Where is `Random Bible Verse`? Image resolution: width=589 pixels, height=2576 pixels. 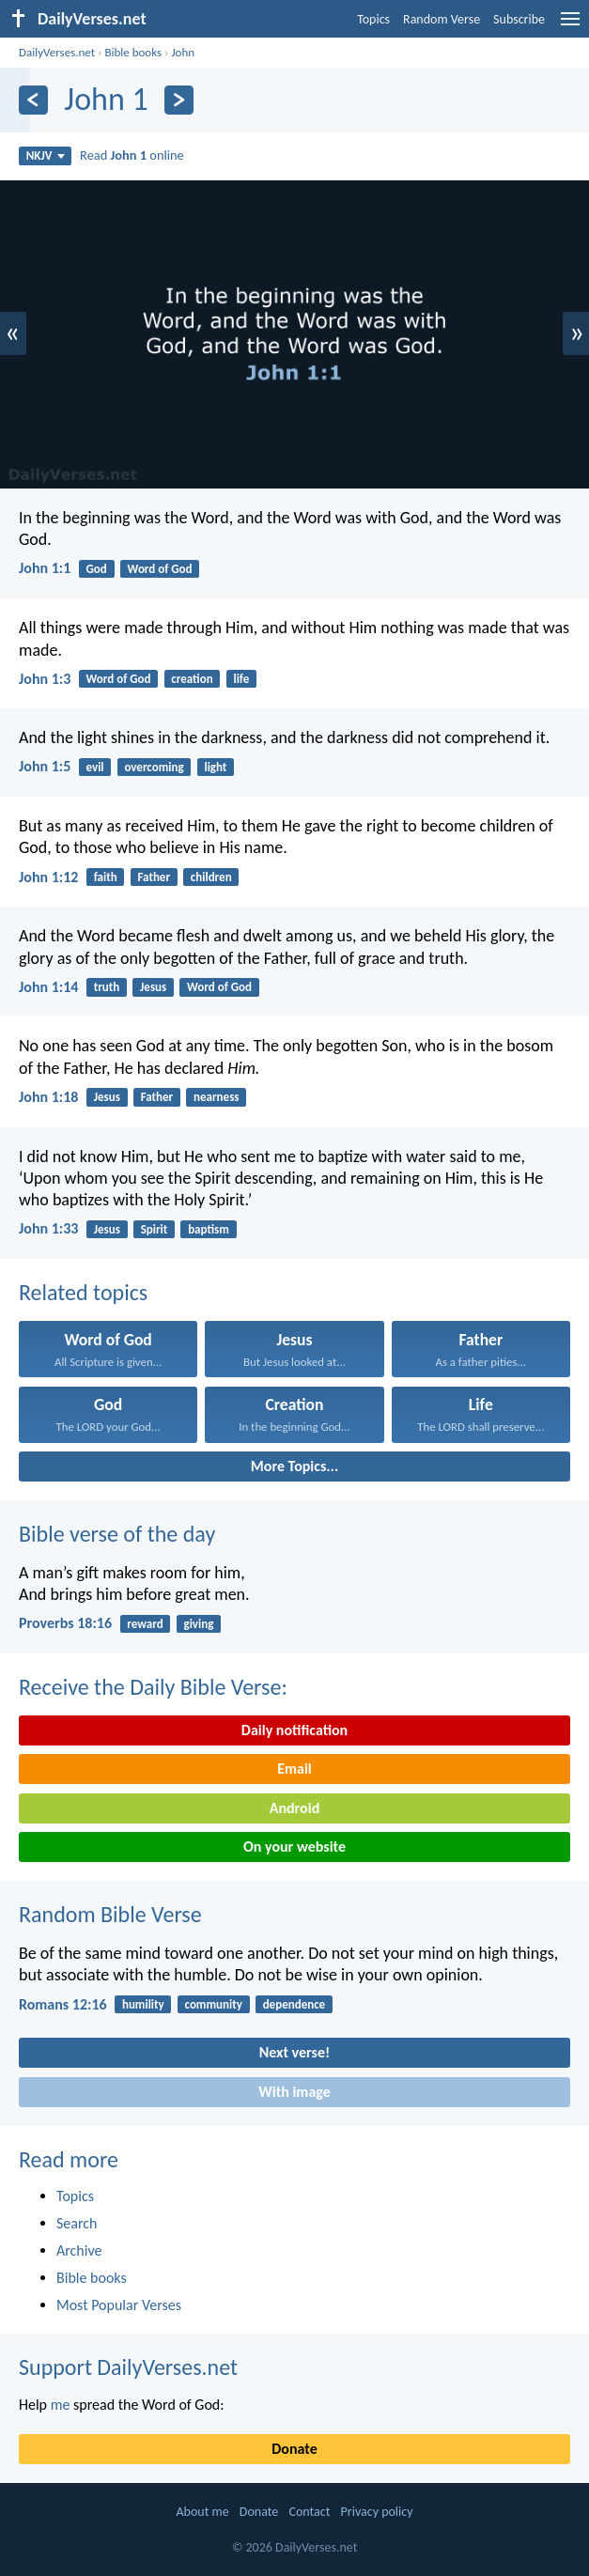
Random Bible Verse is located at coordinates (110, 1914).